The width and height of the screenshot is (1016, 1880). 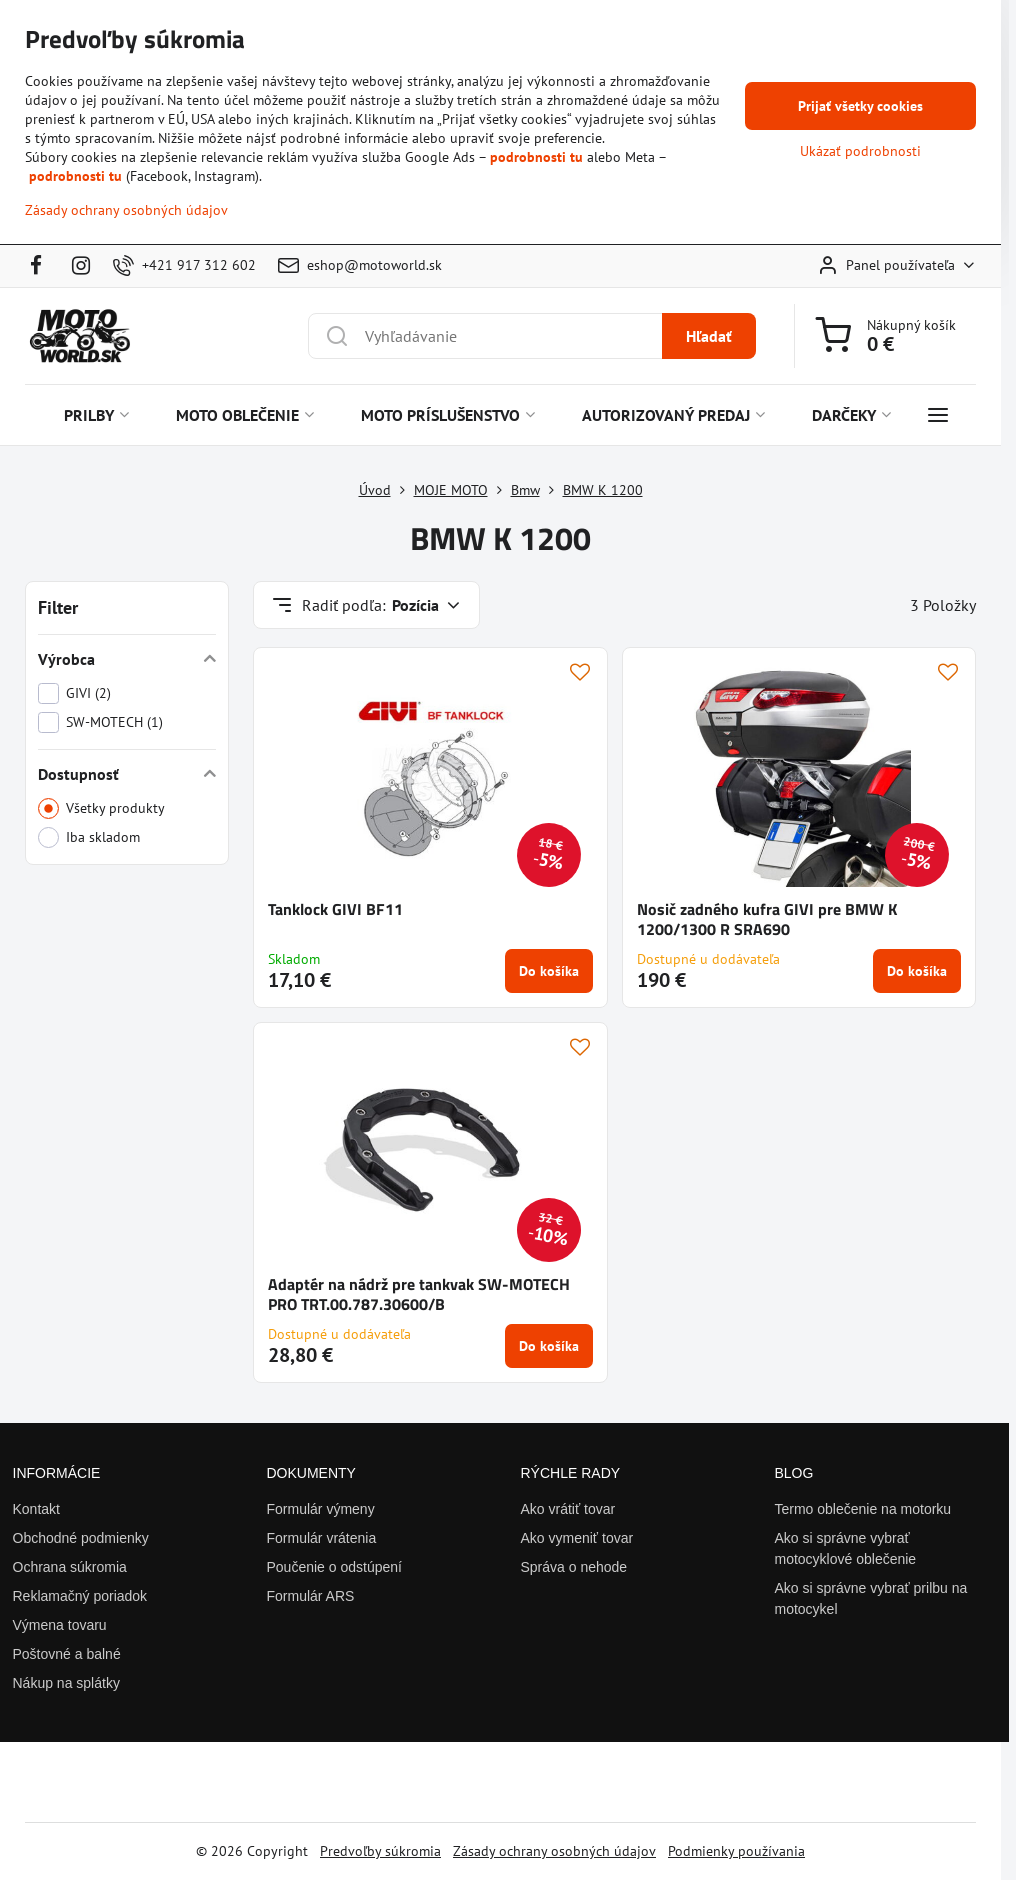 I want to click on podrobnosti tu, so click(x=536, y=157).